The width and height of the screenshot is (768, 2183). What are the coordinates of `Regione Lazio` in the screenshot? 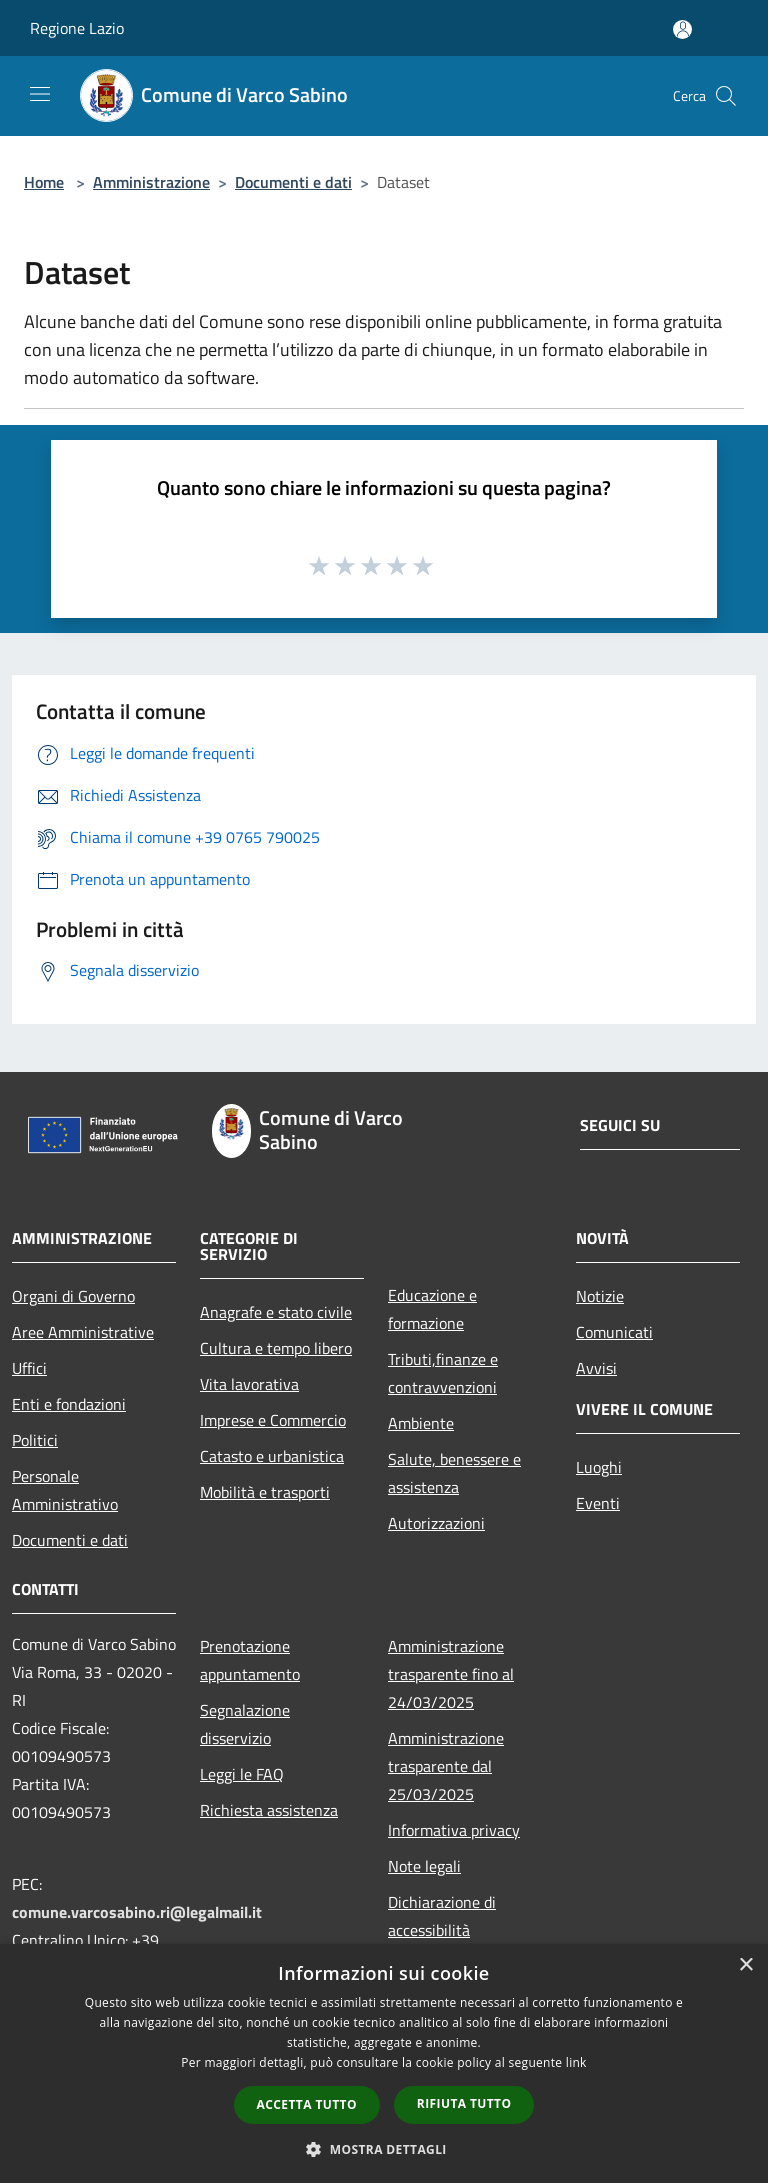 It's located at (77, 28).